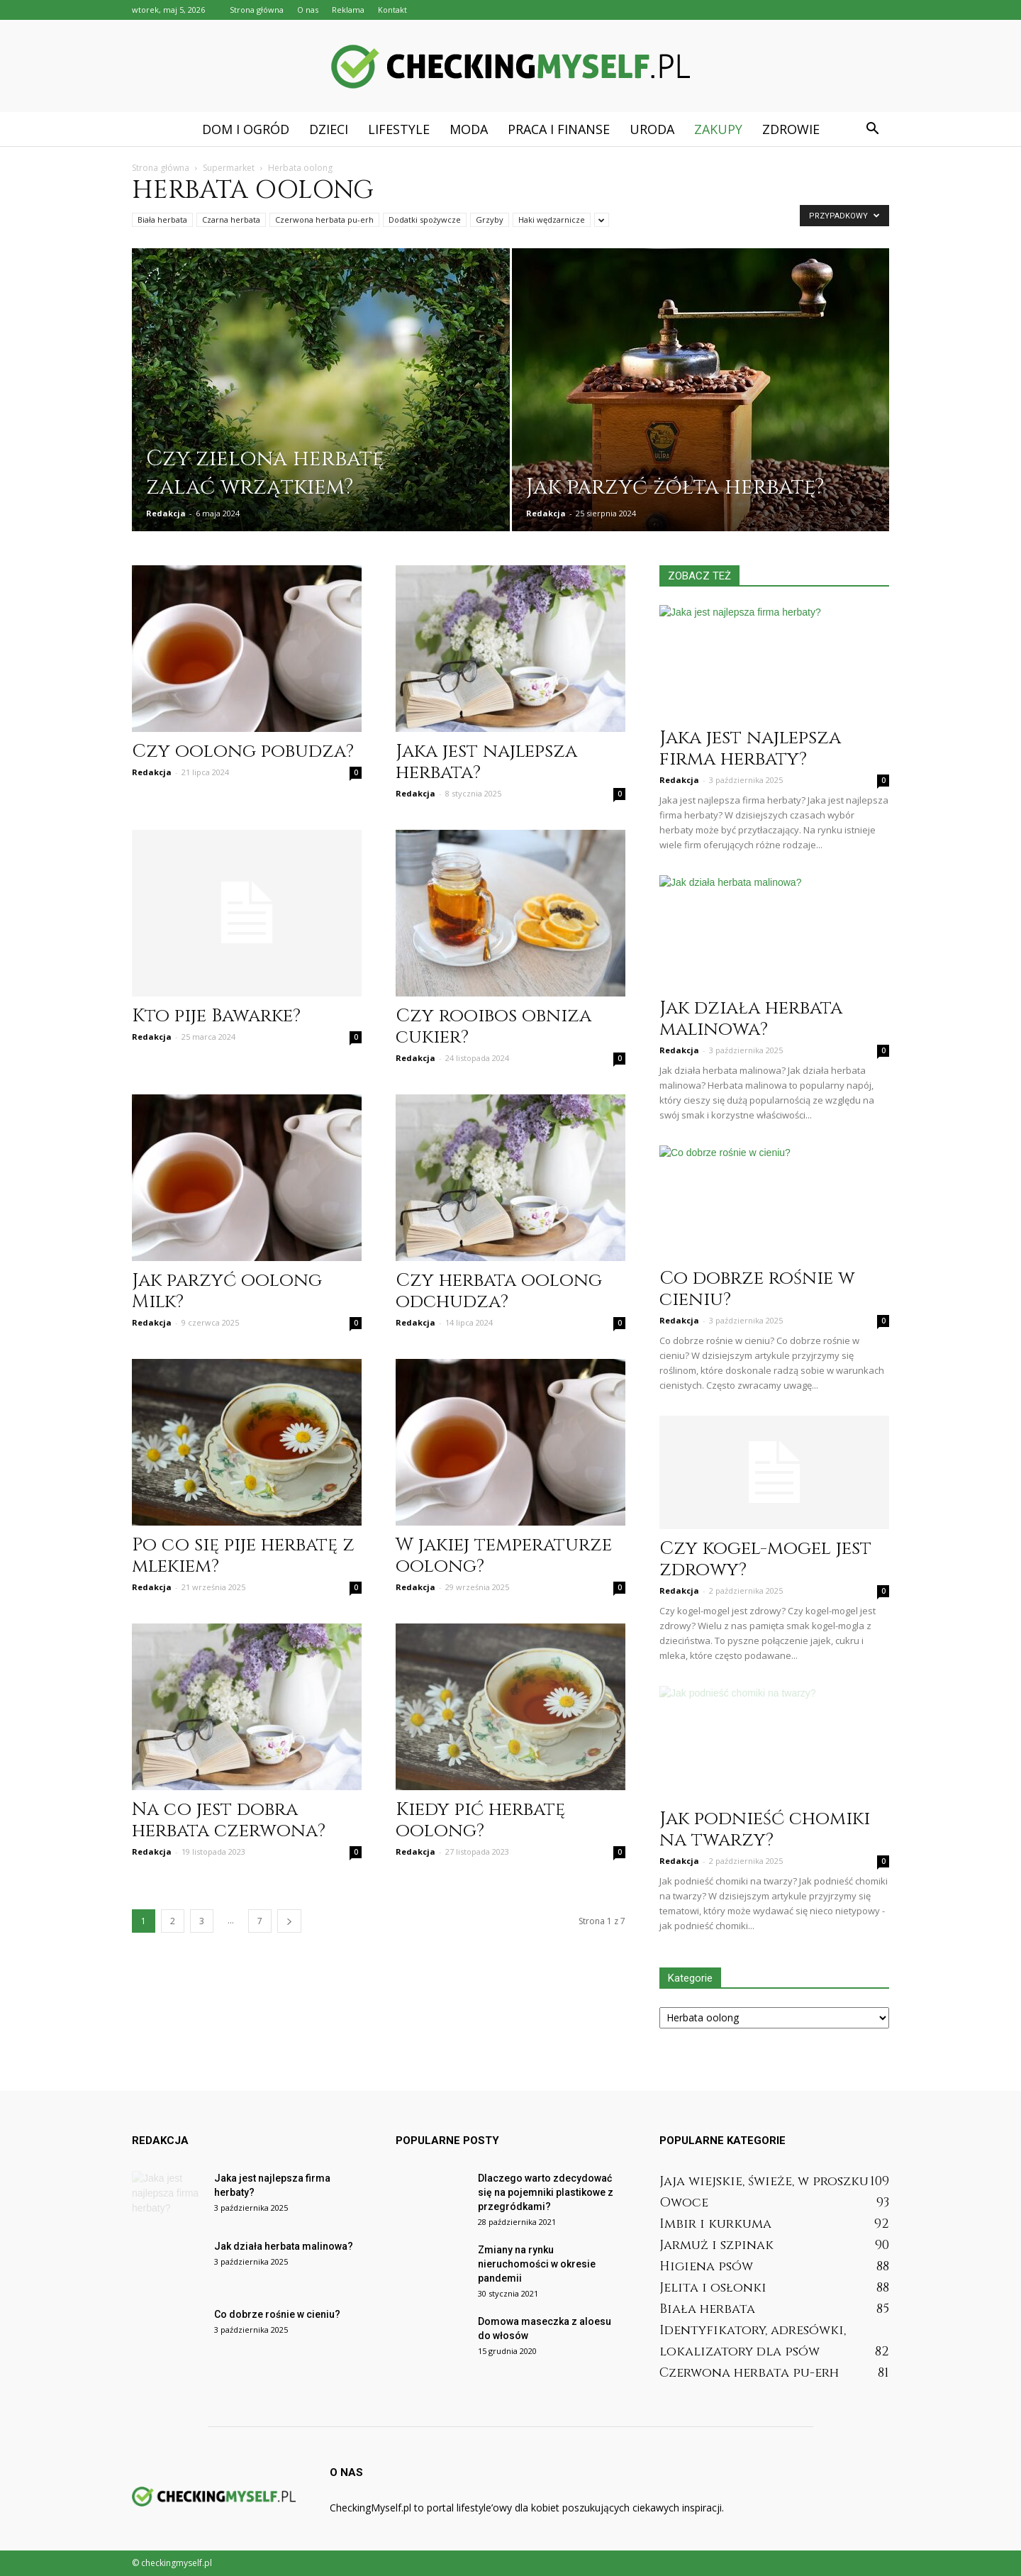  Describe the element at coordinates (499, 1291) in the screenshot. I see `Czy herbata oolong odchudza?` at that location.